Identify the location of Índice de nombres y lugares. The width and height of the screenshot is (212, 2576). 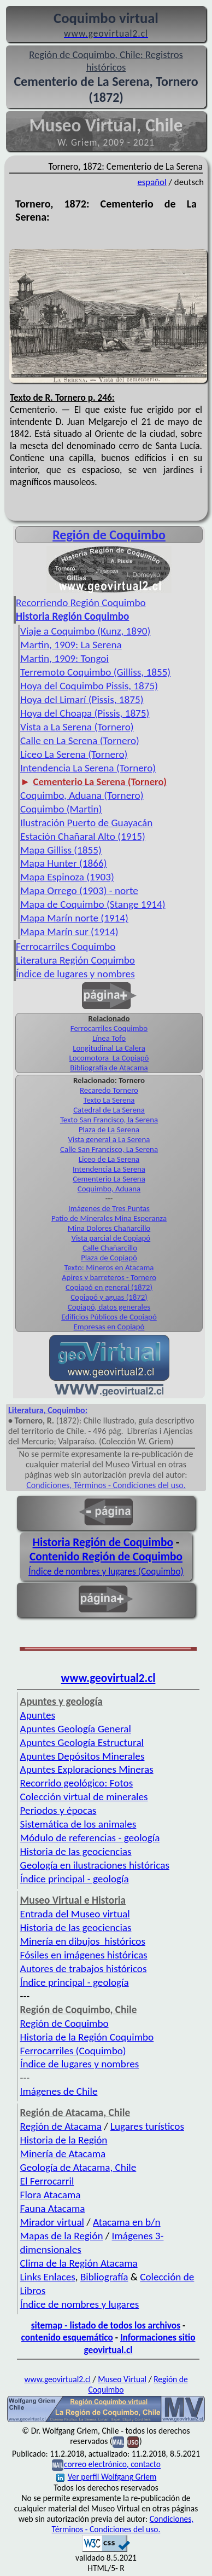
(79, 2304).